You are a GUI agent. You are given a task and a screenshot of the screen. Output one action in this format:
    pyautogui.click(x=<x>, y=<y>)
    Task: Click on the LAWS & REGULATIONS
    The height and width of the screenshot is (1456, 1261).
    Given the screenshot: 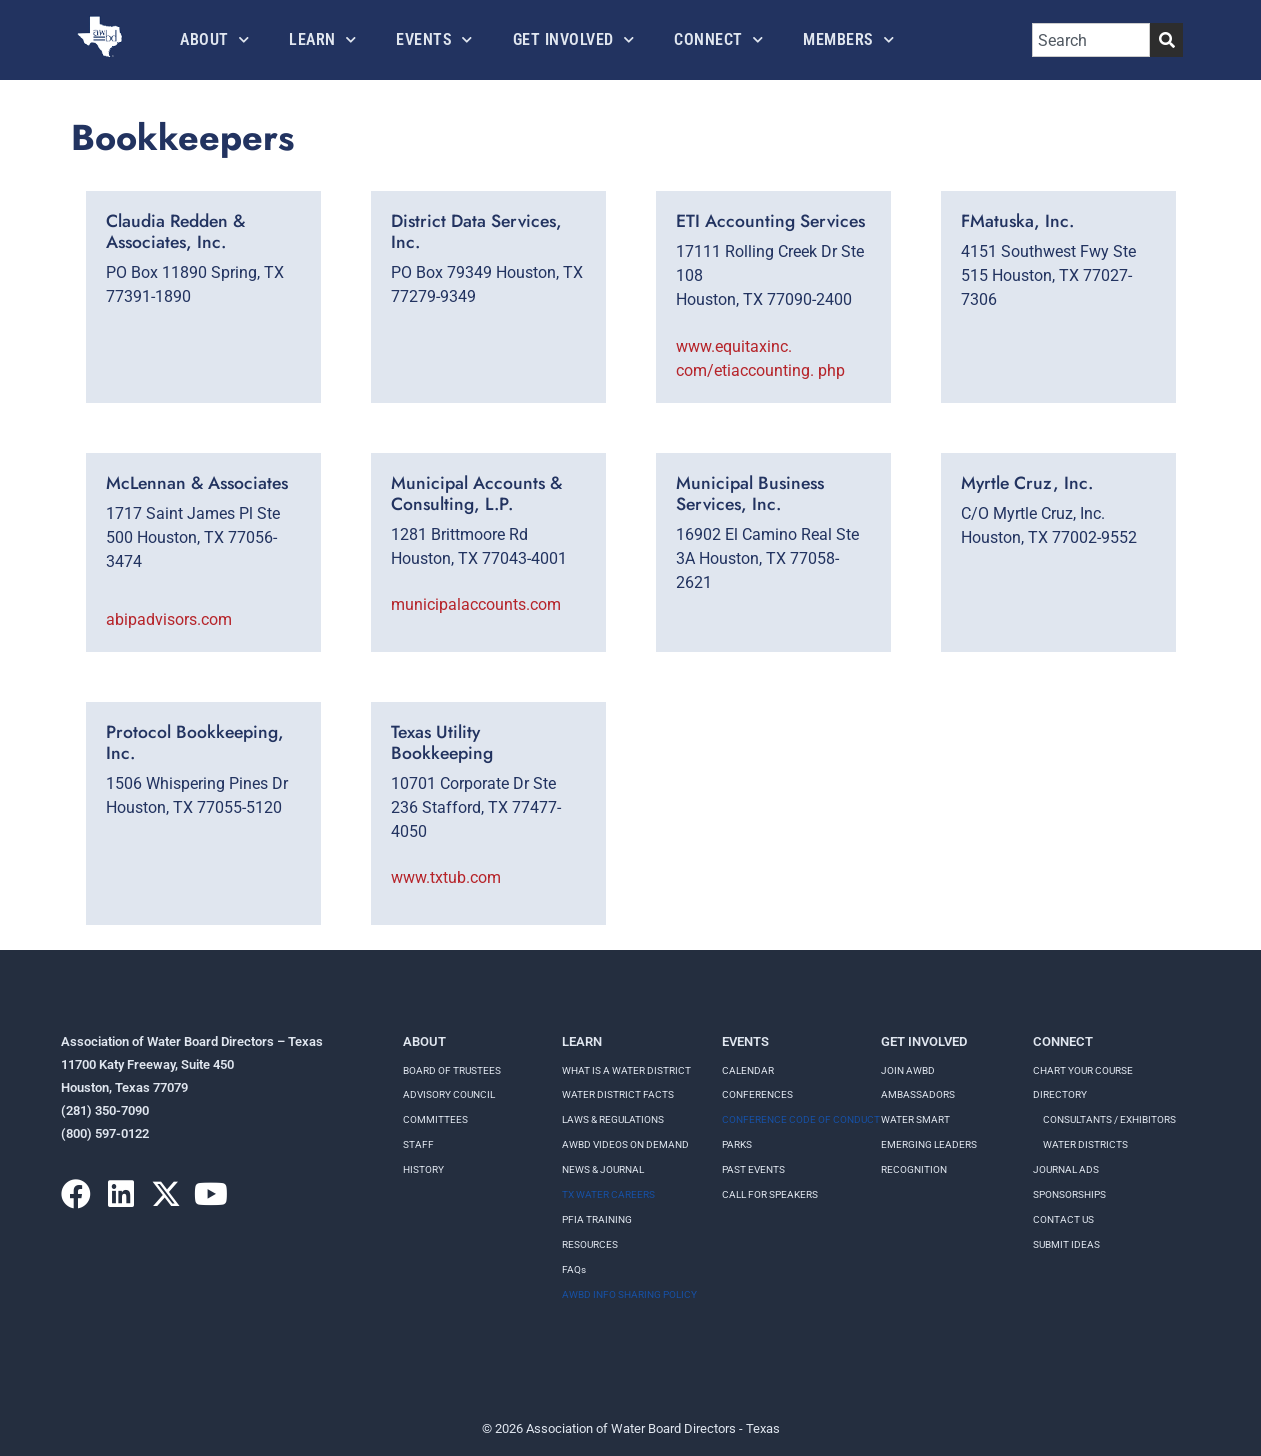 What is the action you would take?
    pyautogui.click(x=613, y=1119)
    